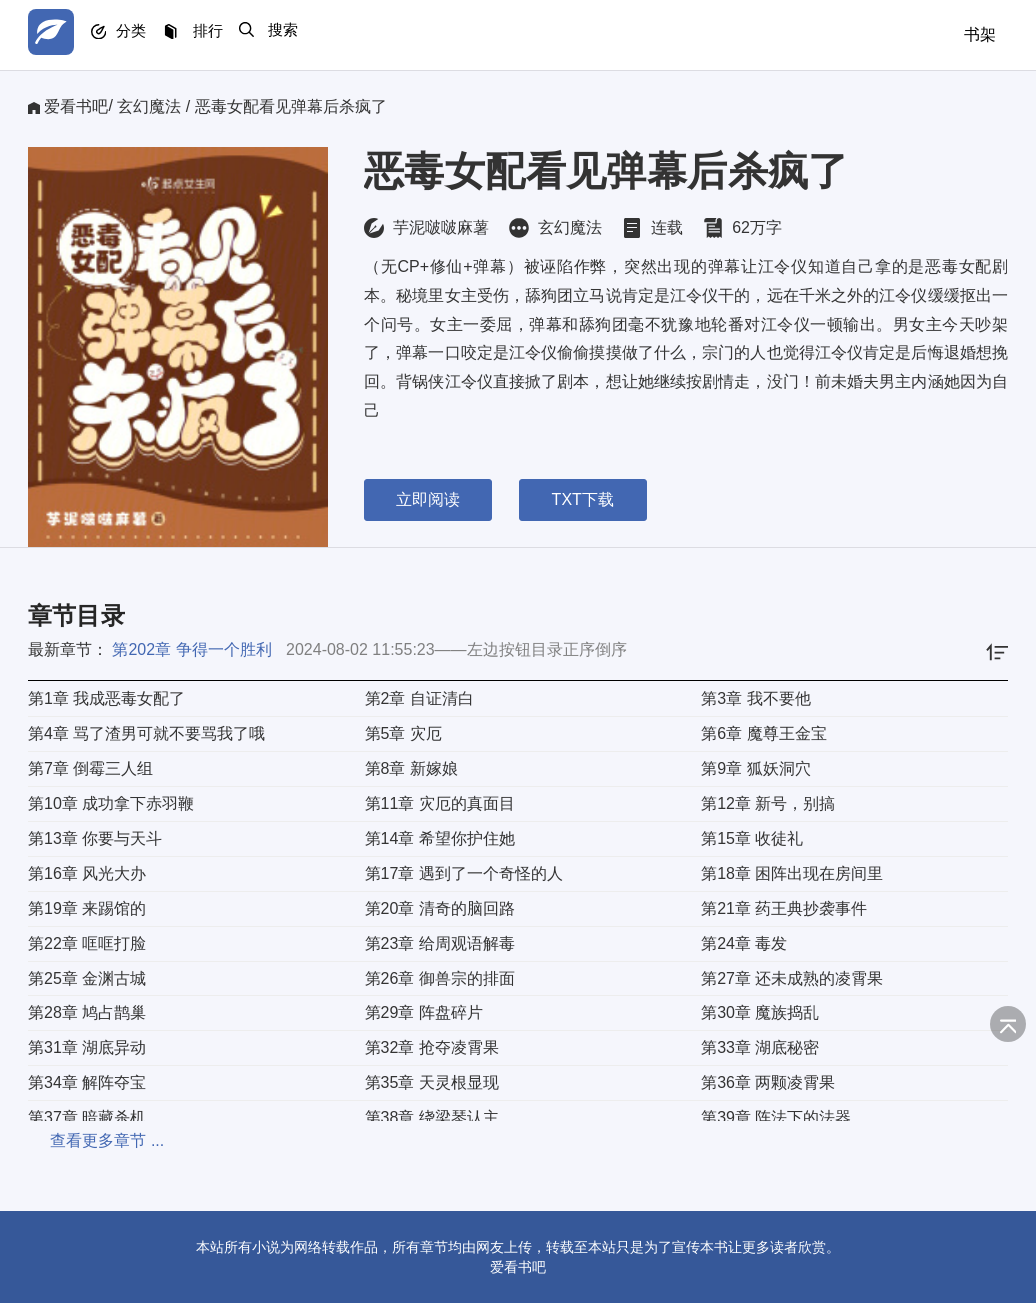 The image size is (1036, 1303). What do you see at coordinates (594, 499) in the screenshot?
I see `TXT下载` at bounding box center [594, 499].